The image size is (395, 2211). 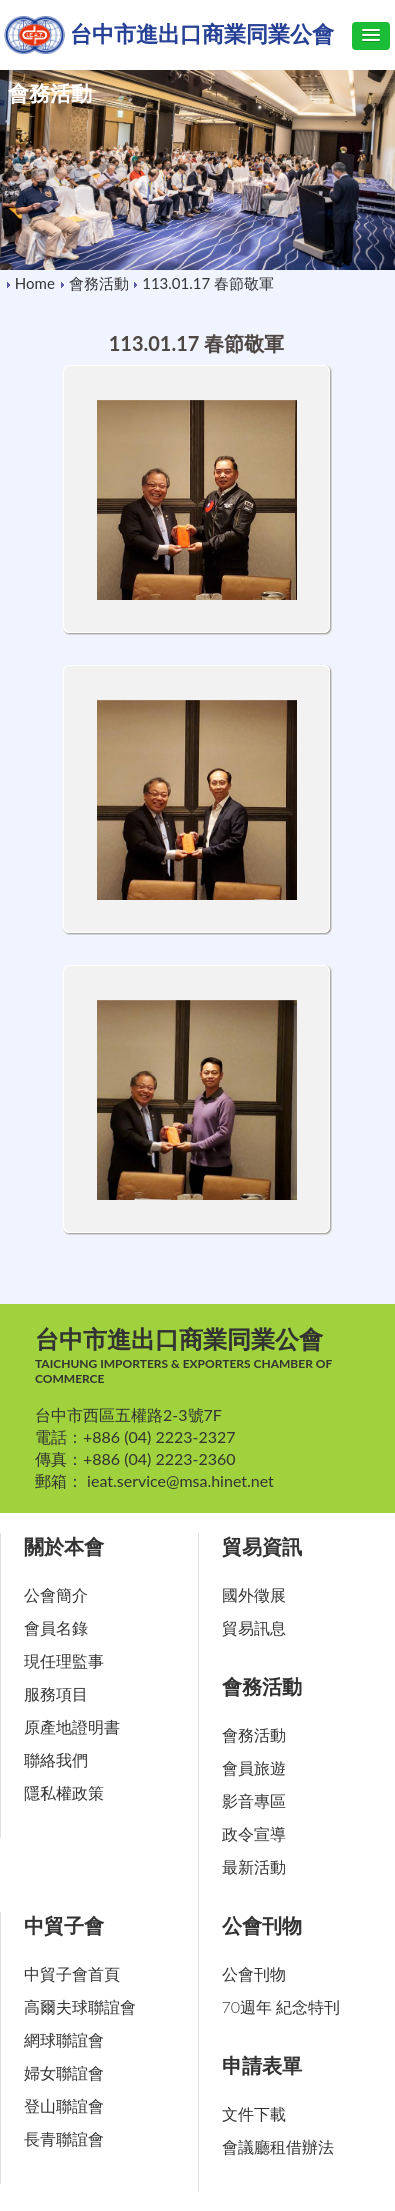 What do you see at coordinates (64, 2072) in the screenshot?
I see `婦女聯誼會` at bounding box center [64, 2072].